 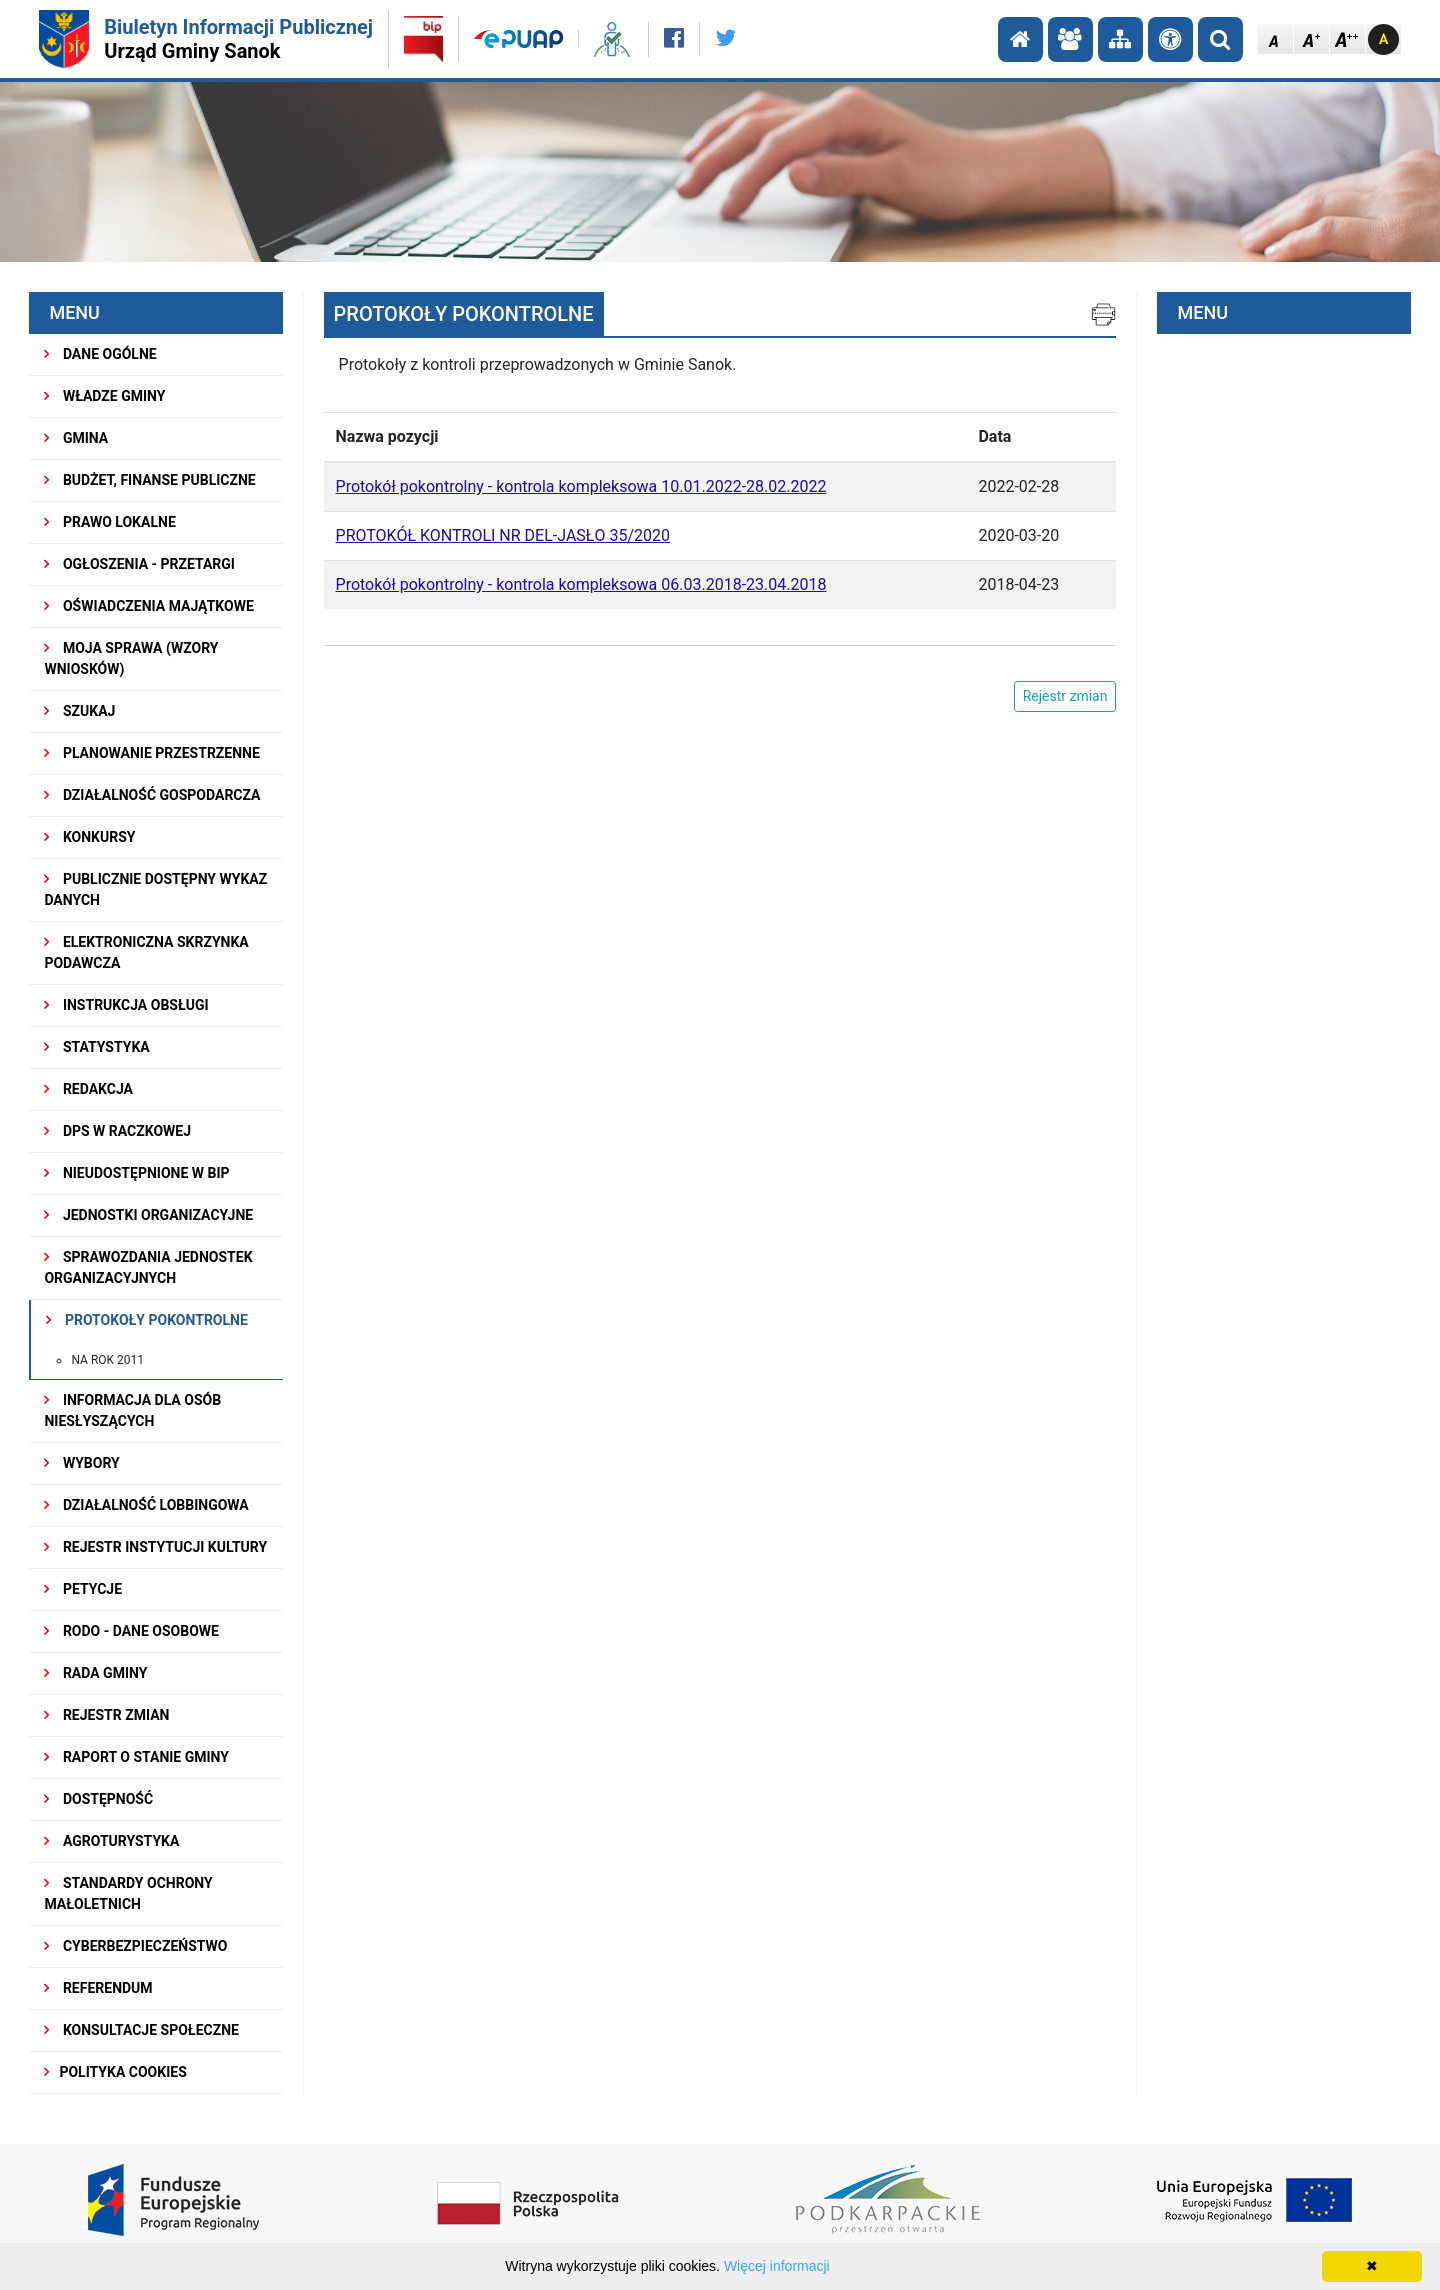 What do you see at coordinates (132, 1410) in the screenshot?
I see `INFORMACJA DLA OSÓB NIESŁYSZĄCYCH` at bounding box center [132, 1410].